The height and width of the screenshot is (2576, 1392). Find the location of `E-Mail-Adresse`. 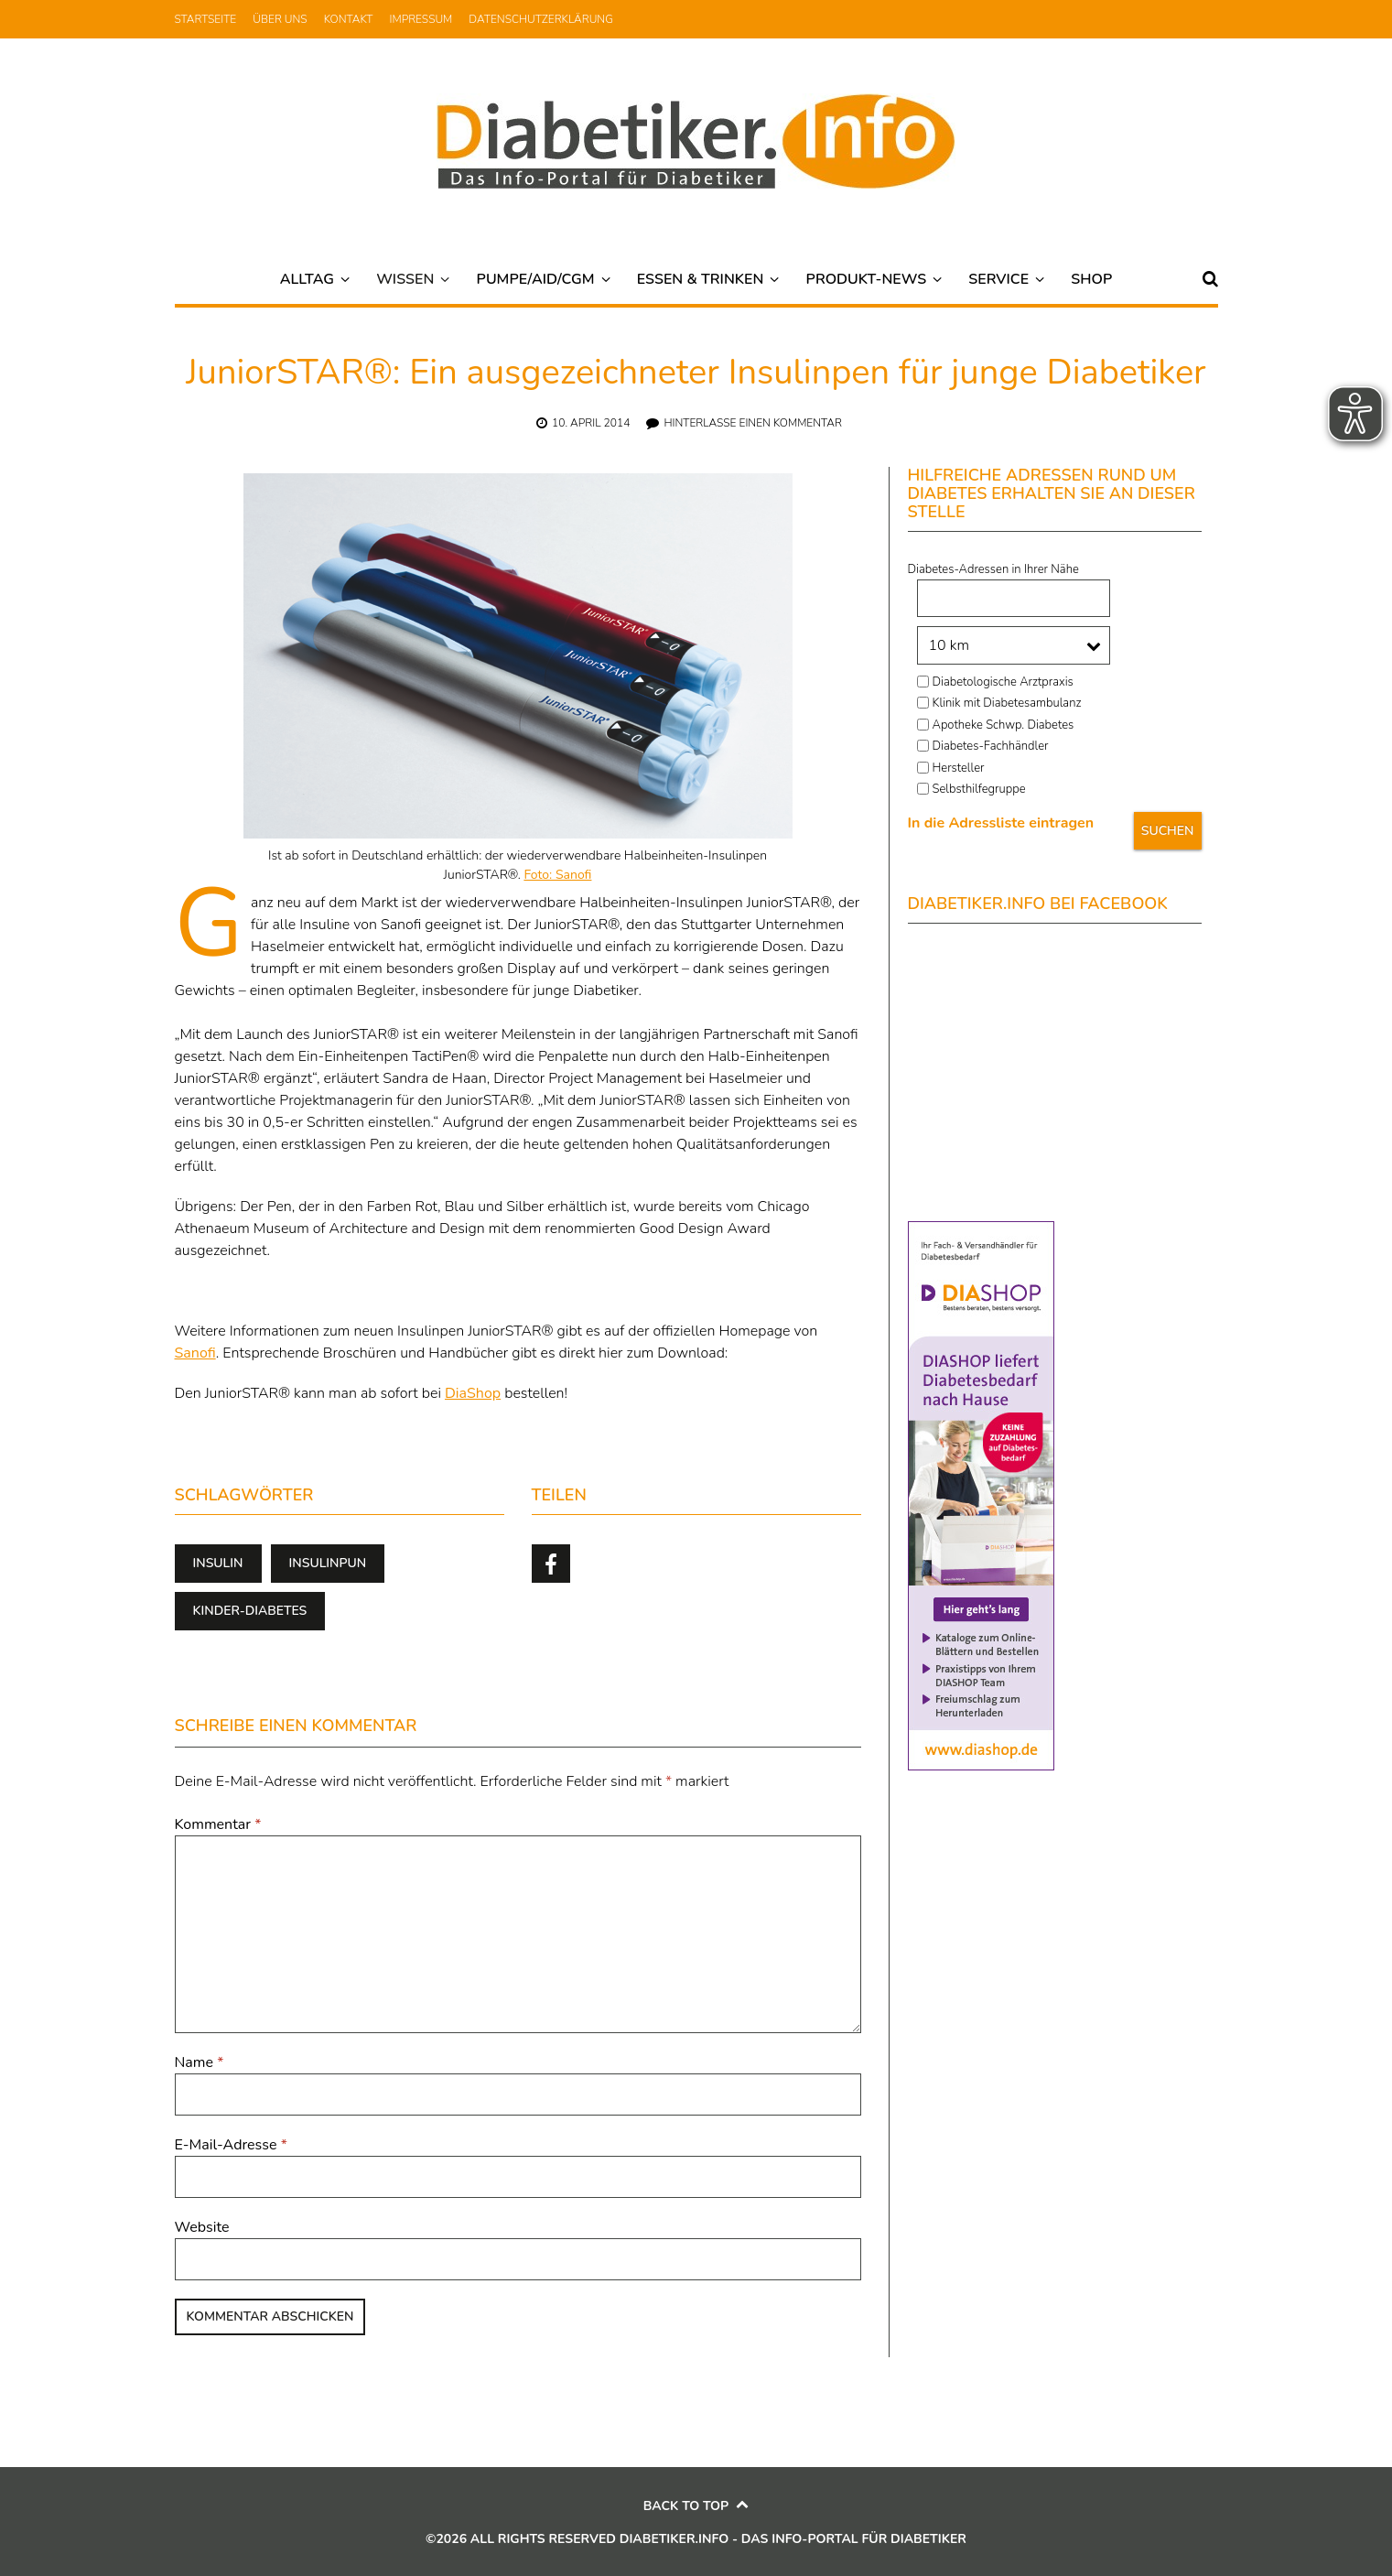

E-Mail-Adresse is located at coordinates (231, 2145).